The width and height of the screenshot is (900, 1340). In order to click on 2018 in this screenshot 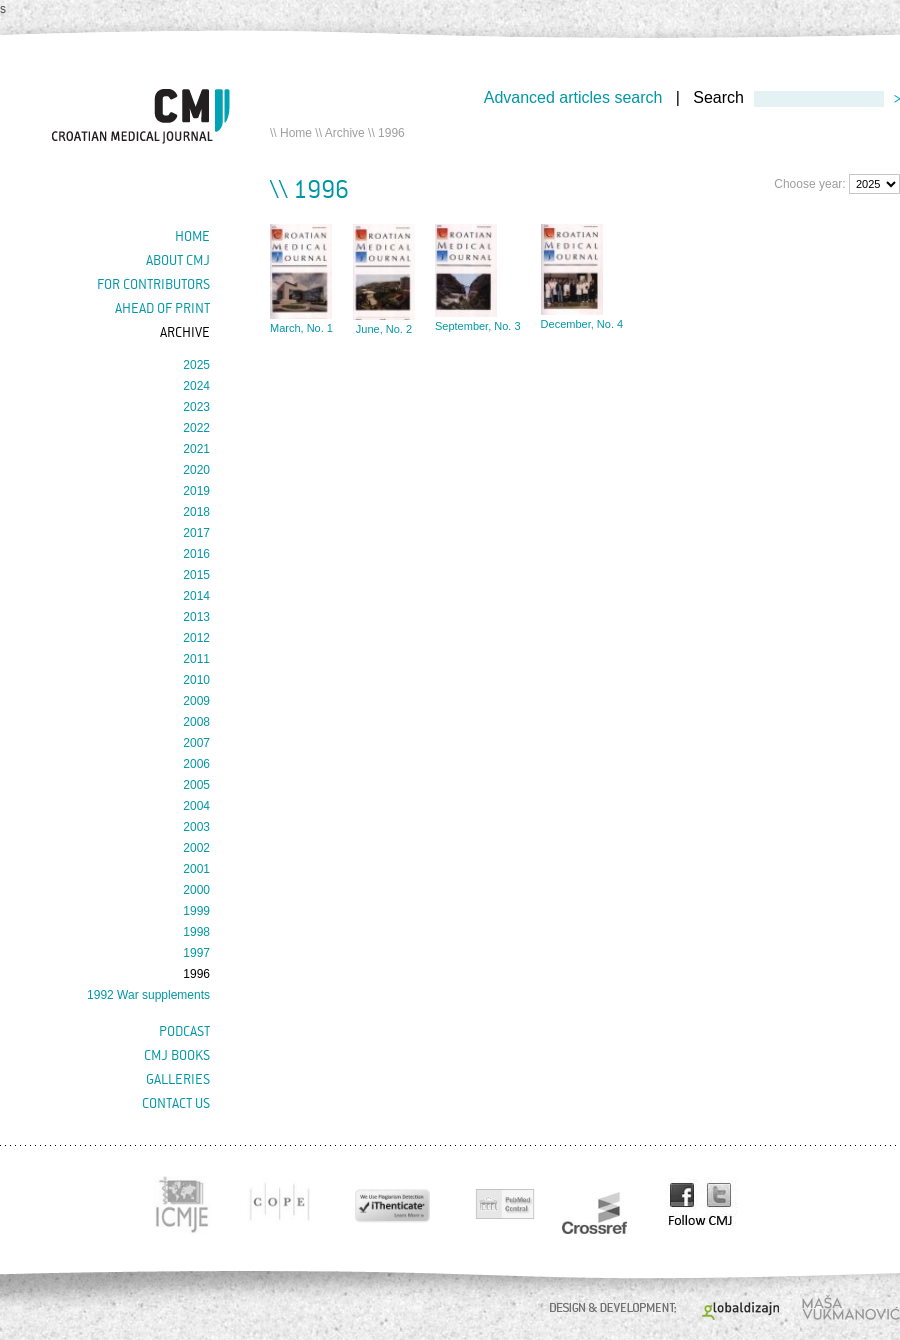, I will do `click(196, 512)`.